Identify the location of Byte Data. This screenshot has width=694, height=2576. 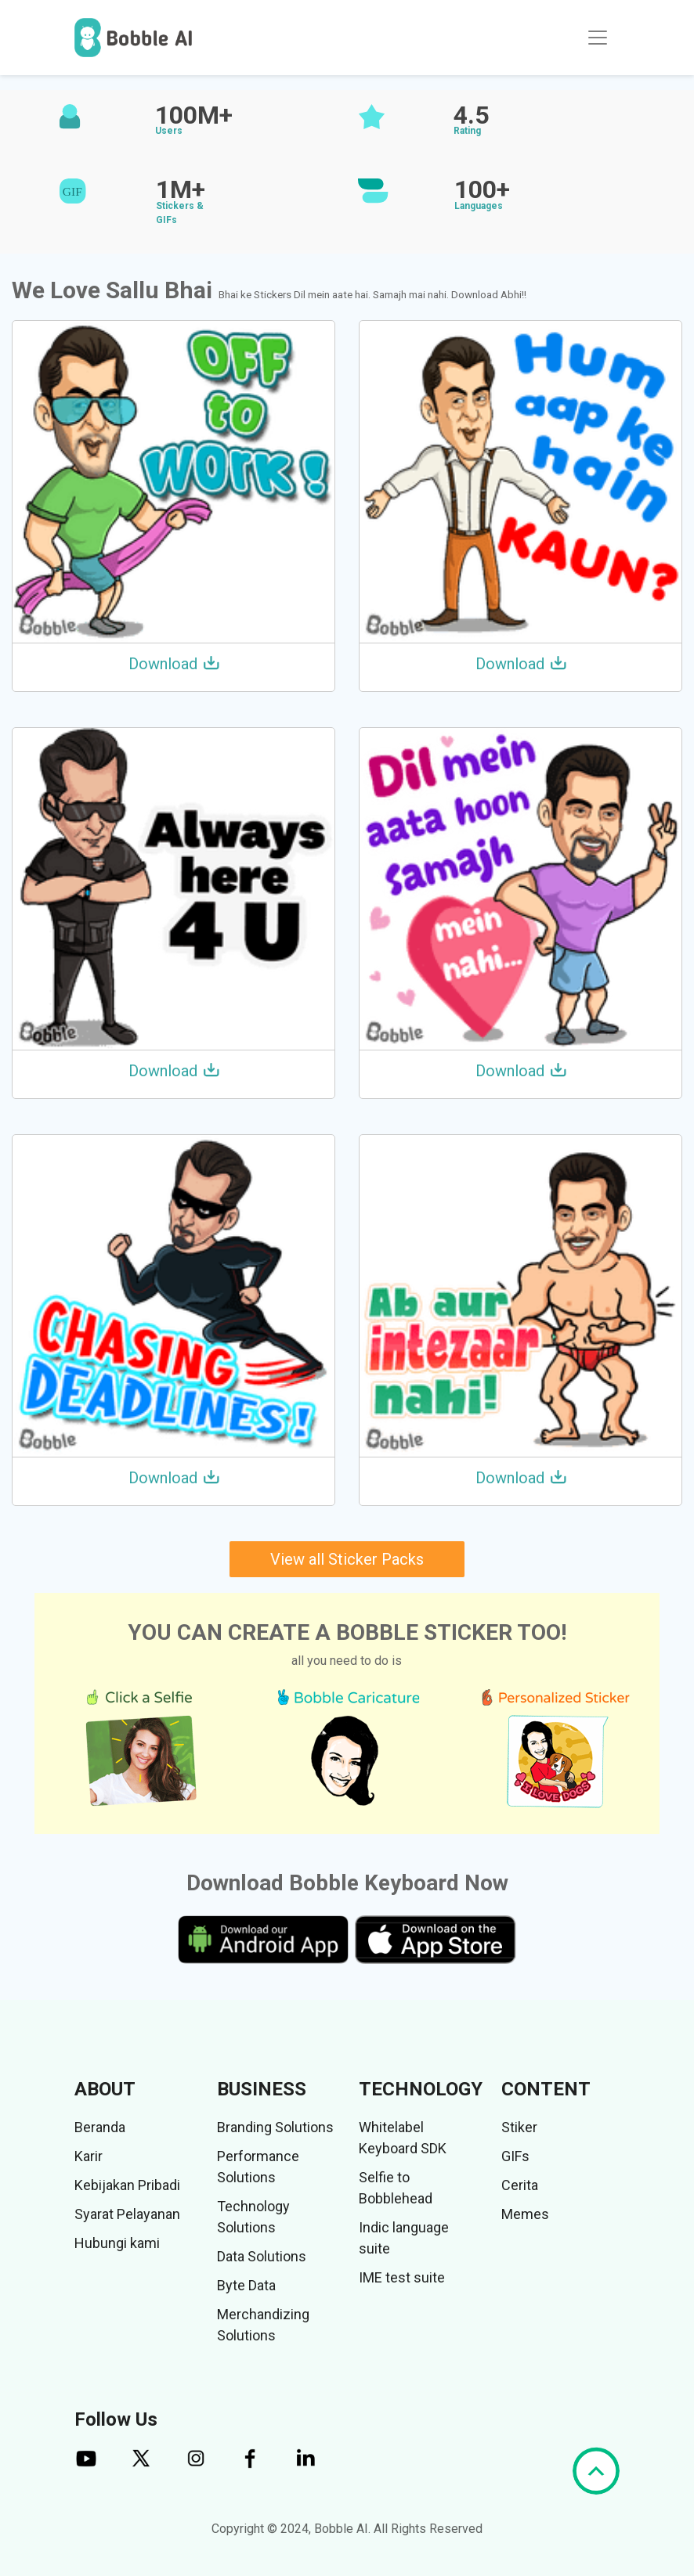
(246, 2285).